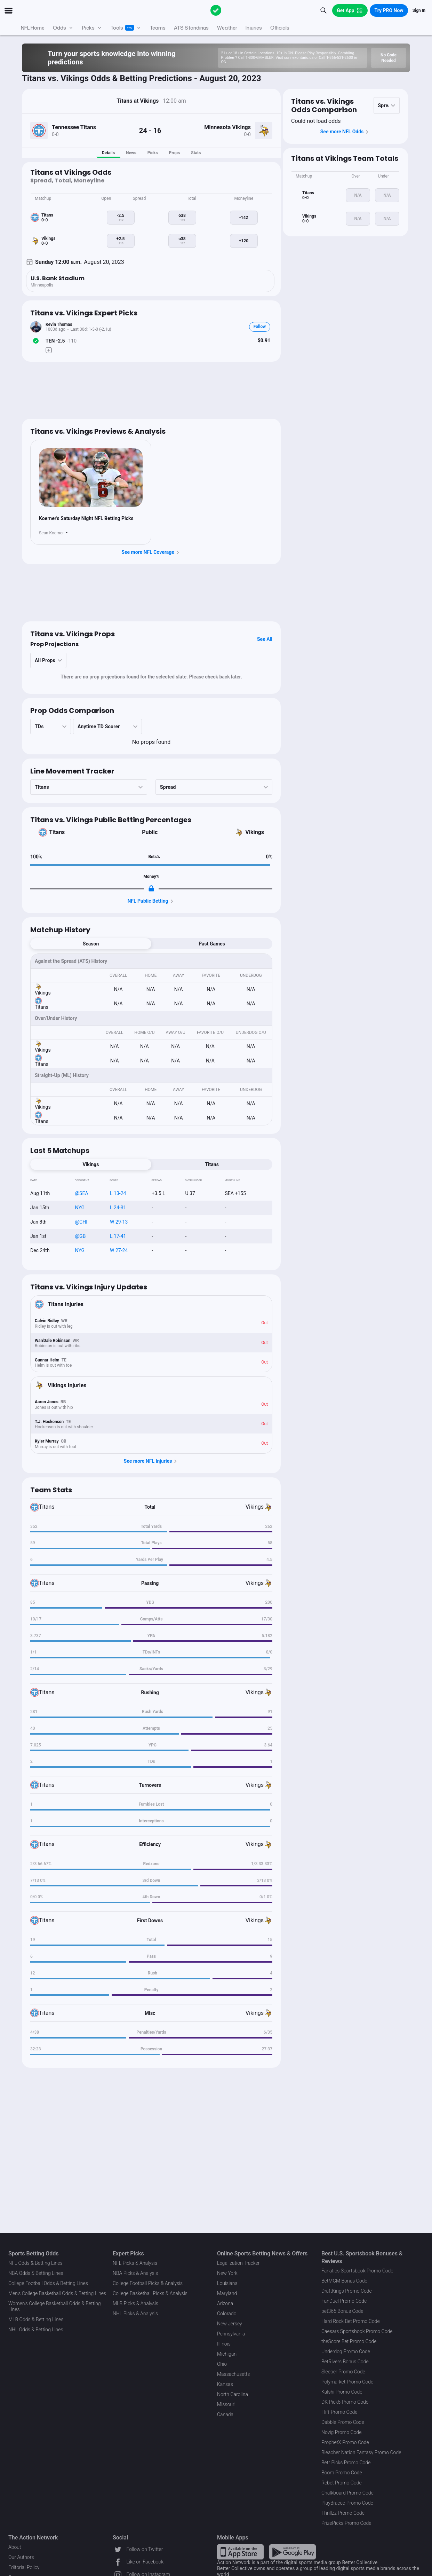  I want to click on New York, so click(227, 2273).